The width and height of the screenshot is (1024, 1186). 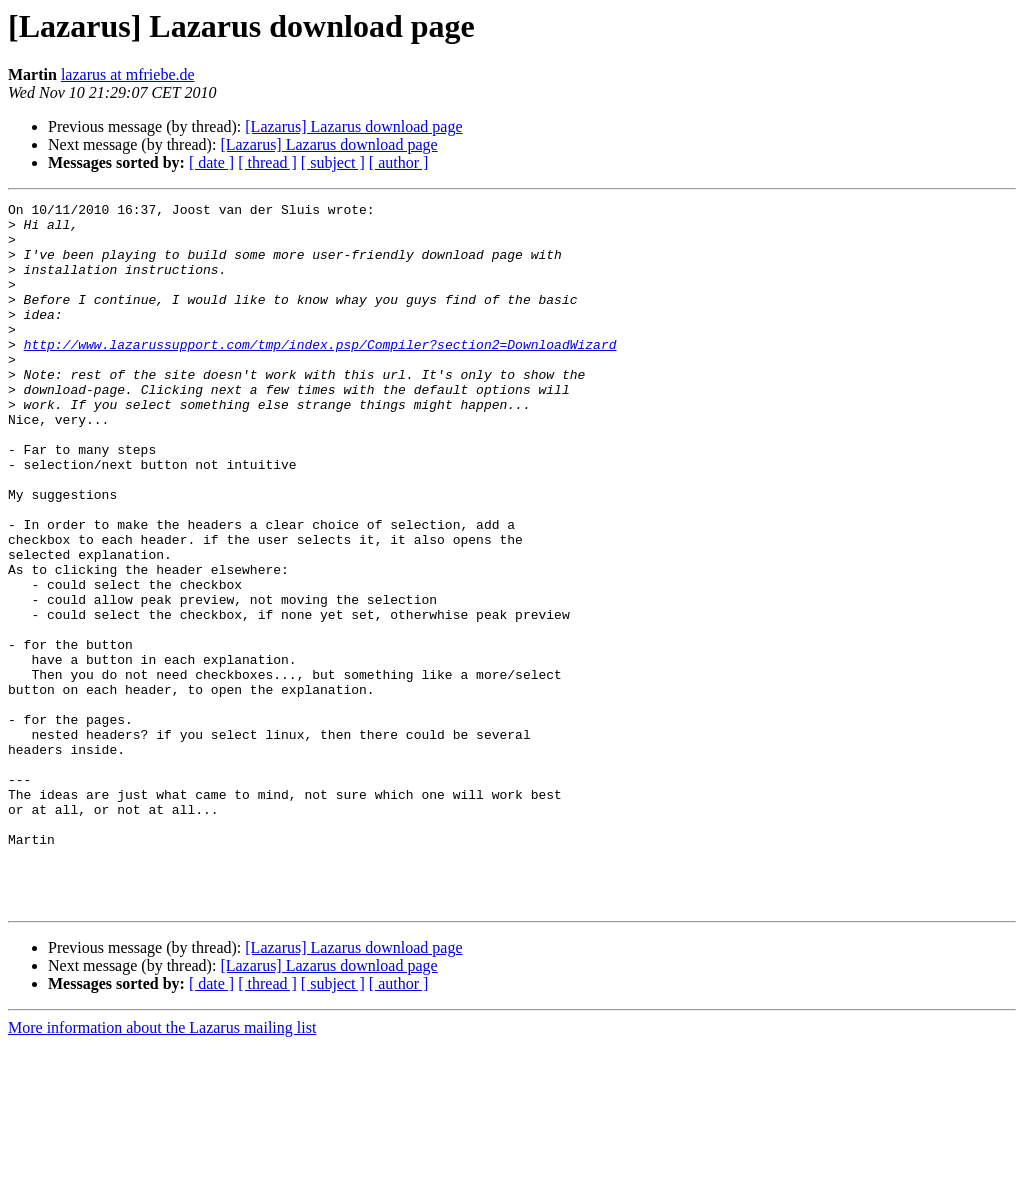 What do you see at coordinates (162, 1168) in the screenshot?
I see `More information about the Lazarus mailing list` at bounding box center [162, 1168].